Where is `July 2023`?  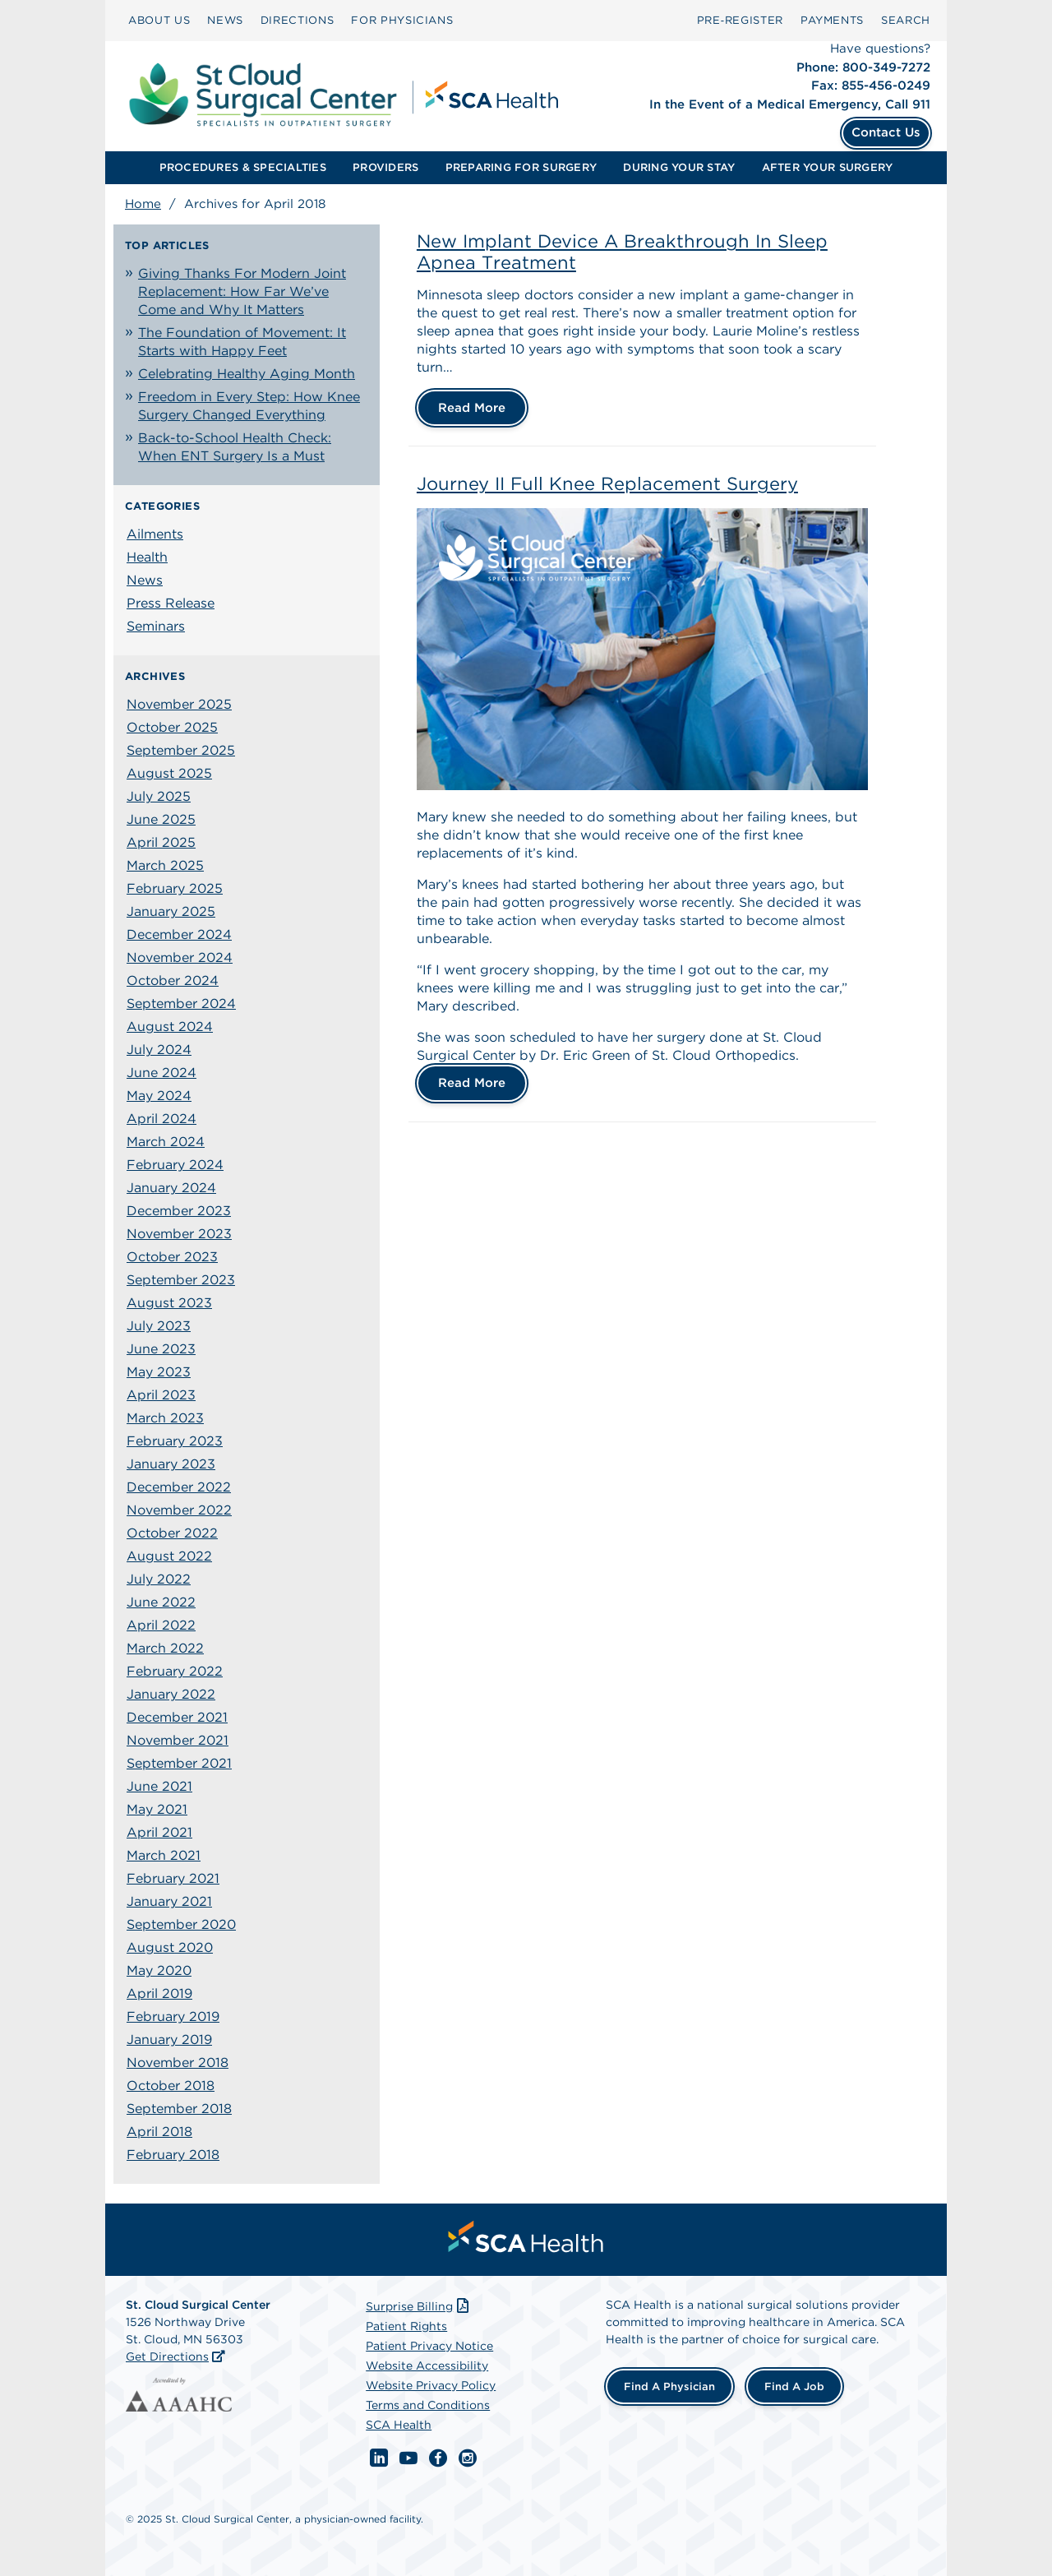 July 2023 is located at coordinates (159, 1326).